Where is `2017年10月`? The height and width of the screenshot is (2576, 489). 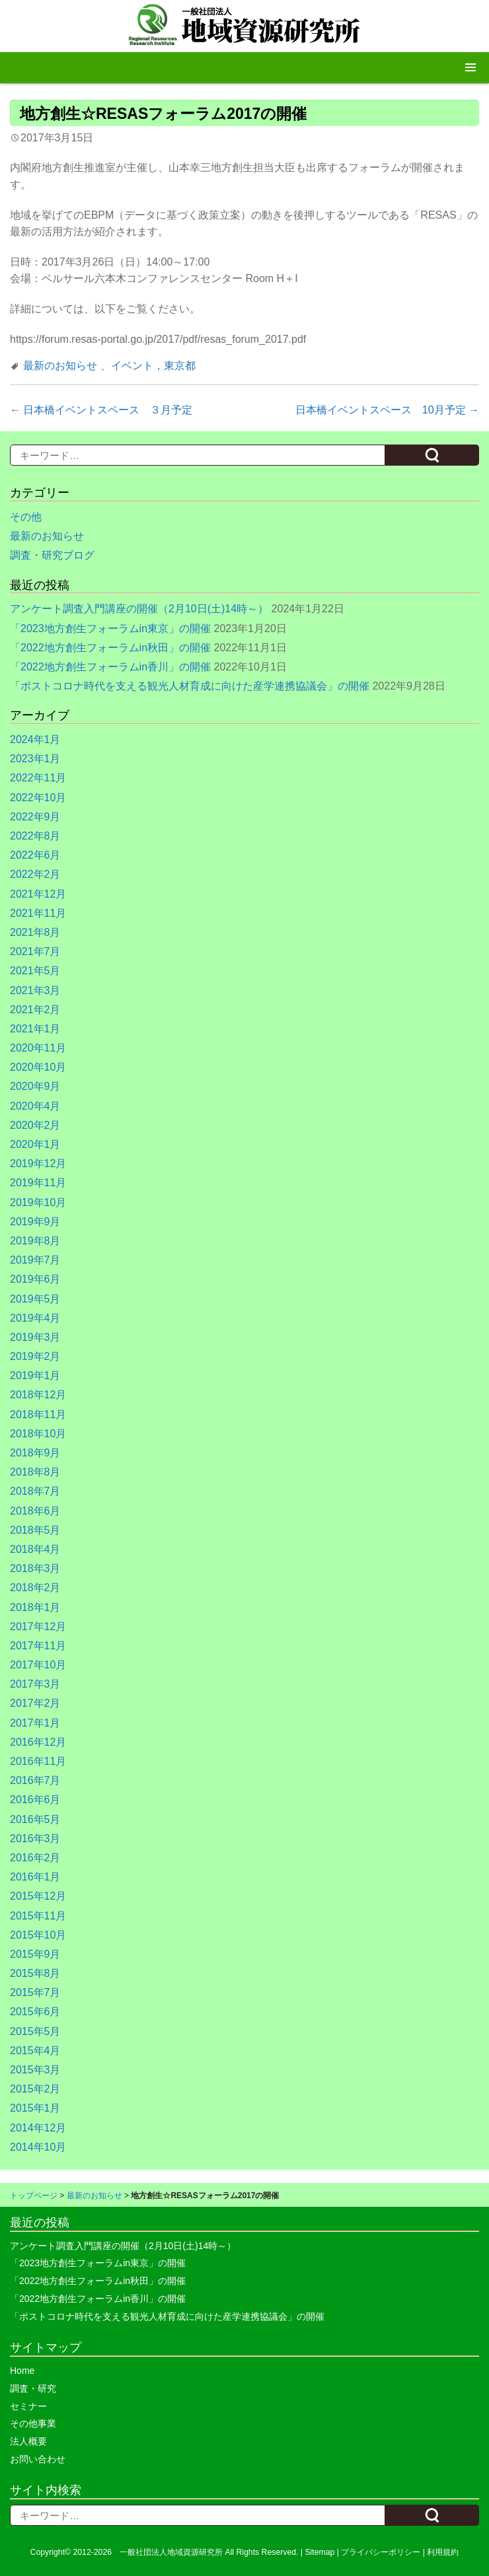 2017年10月 is located at coordinates (38, 1664).